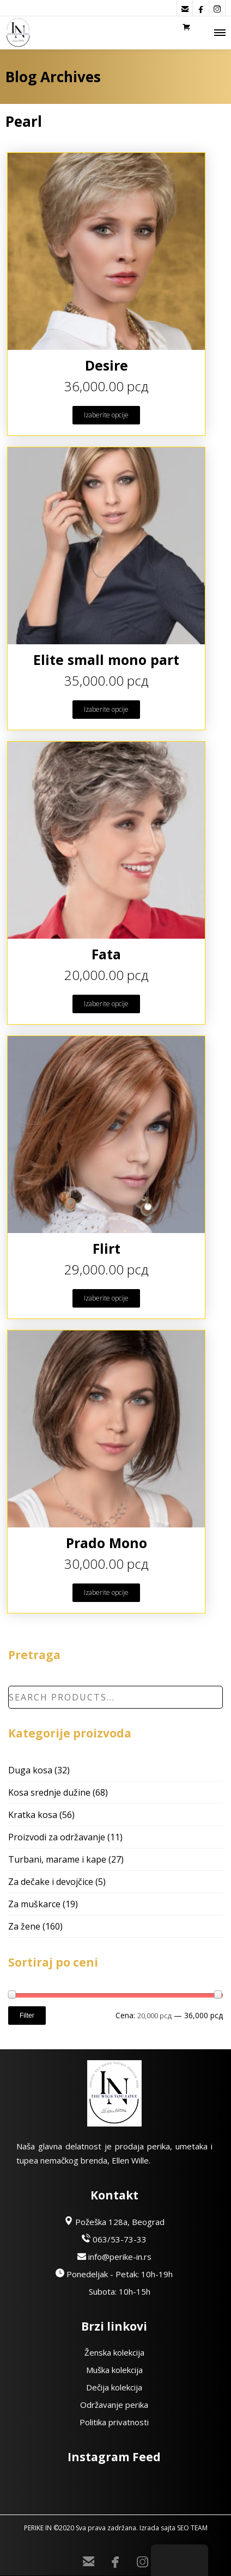 This screenshot has height=2576, width=231. I want to click on Izaberite opcije [Odaberite opcije za “Fata”], so click(106, 1003).